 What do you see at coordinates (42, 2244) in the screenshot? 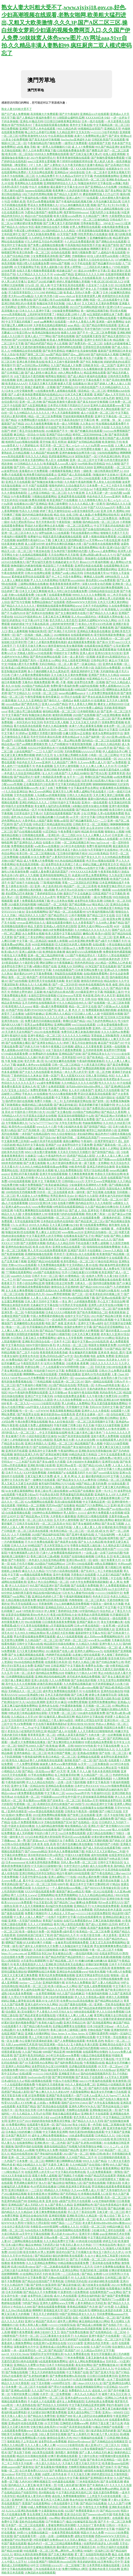
I see `极品女神肉欲下的邪恶计划` at bounding box center [42, 2244].